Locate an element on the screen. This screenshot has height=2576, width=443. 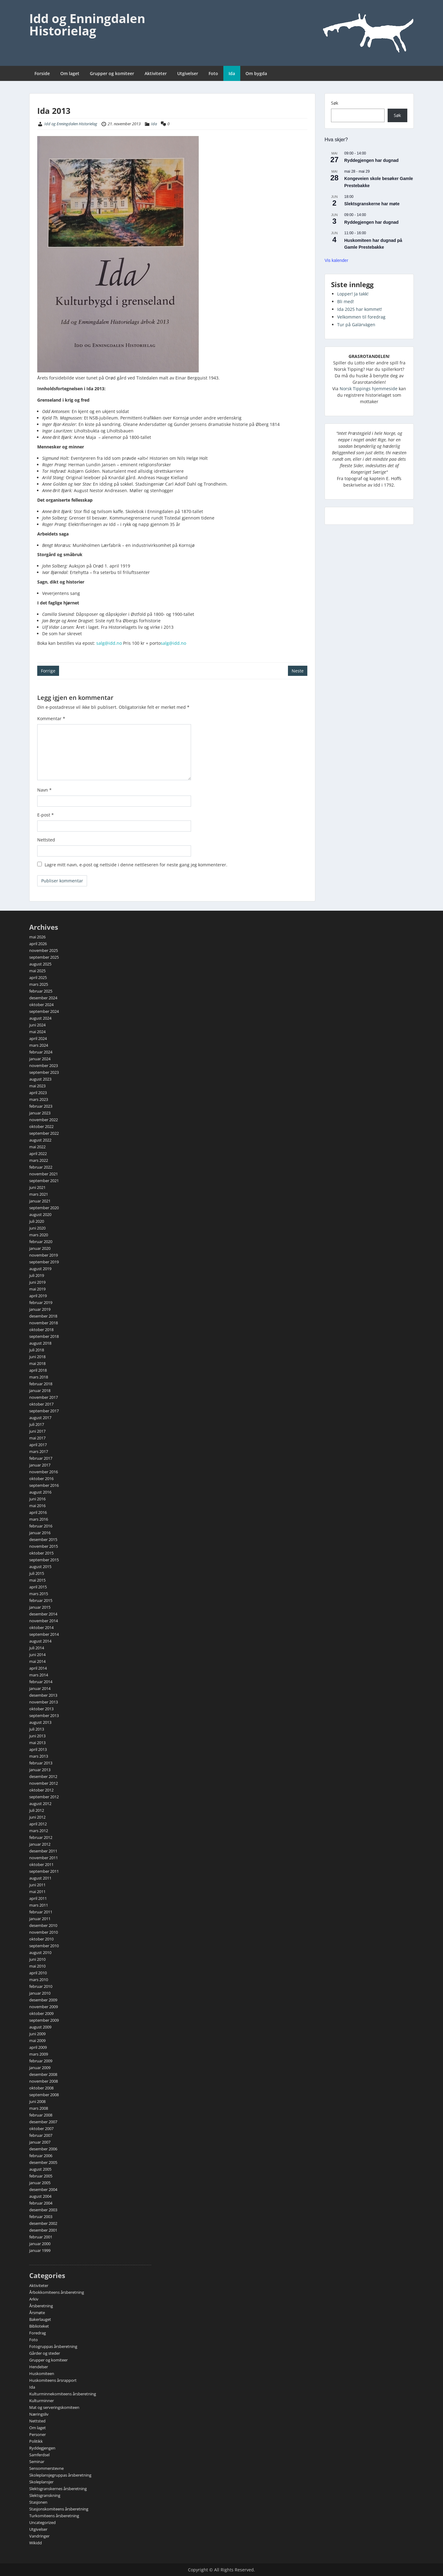
august 2025 is located at coordinates (40, 964).